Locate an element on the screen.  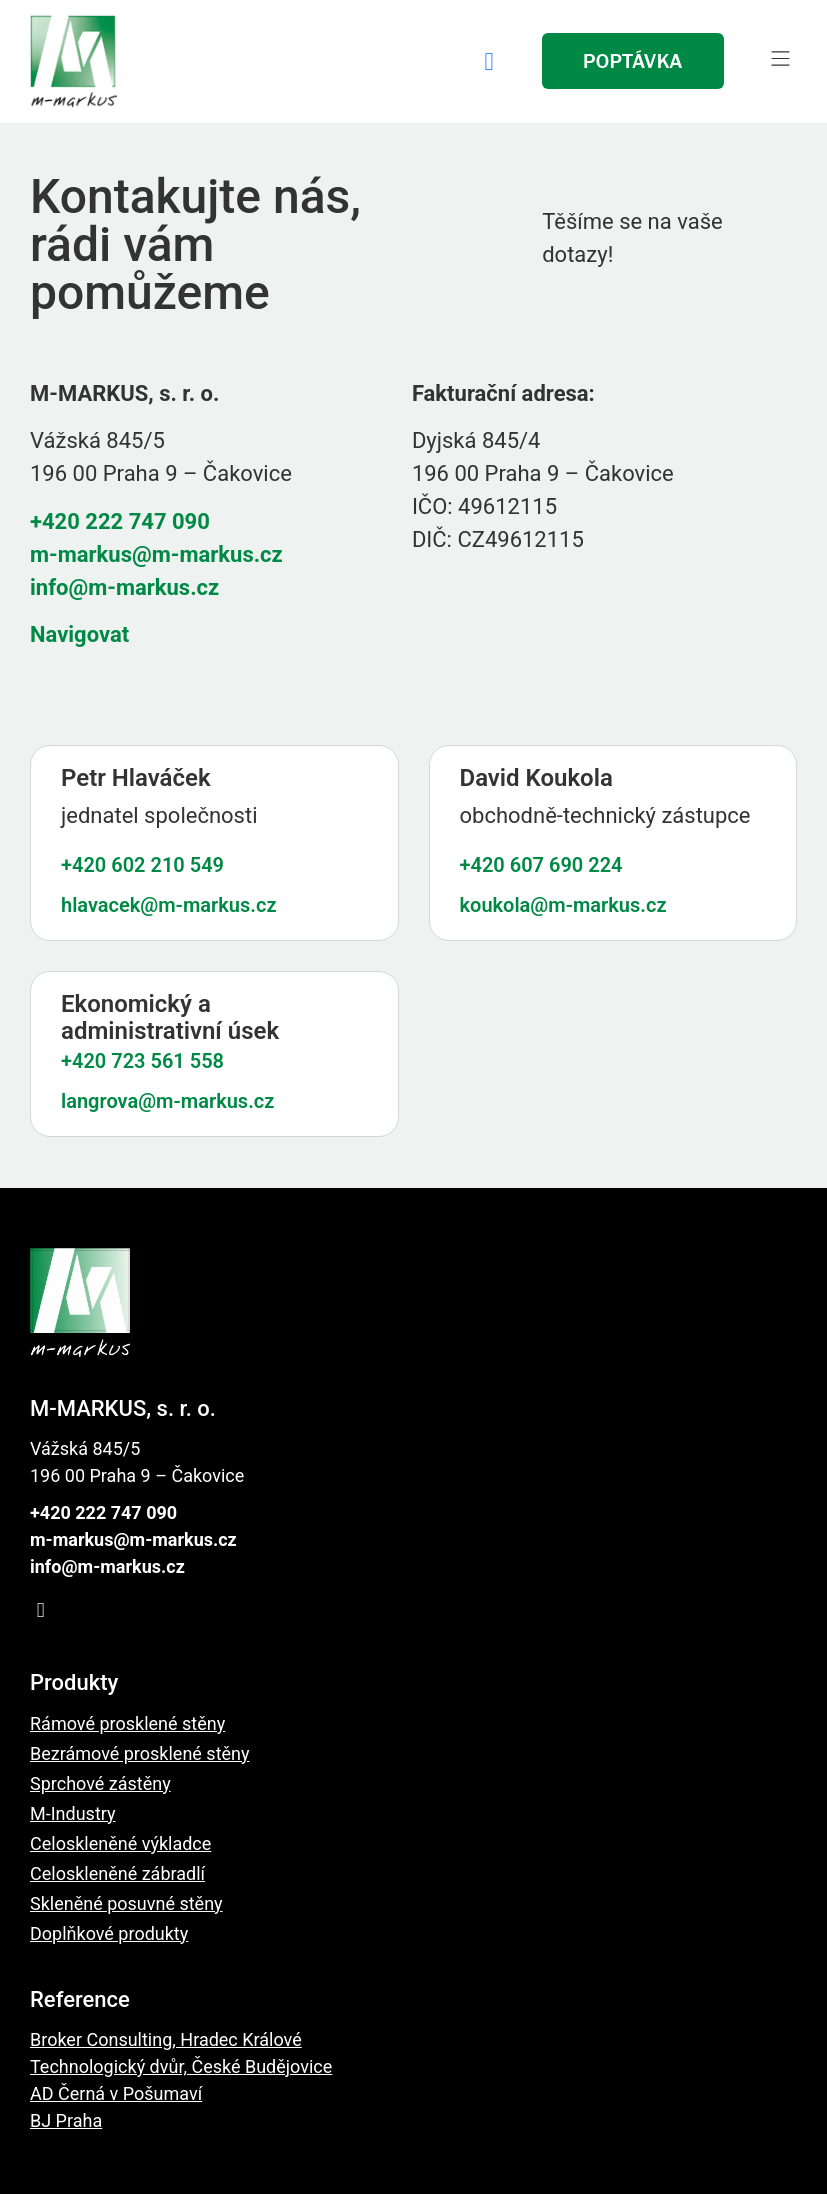
Celoskleněné výkladce is located at coordinates (120, 1843).